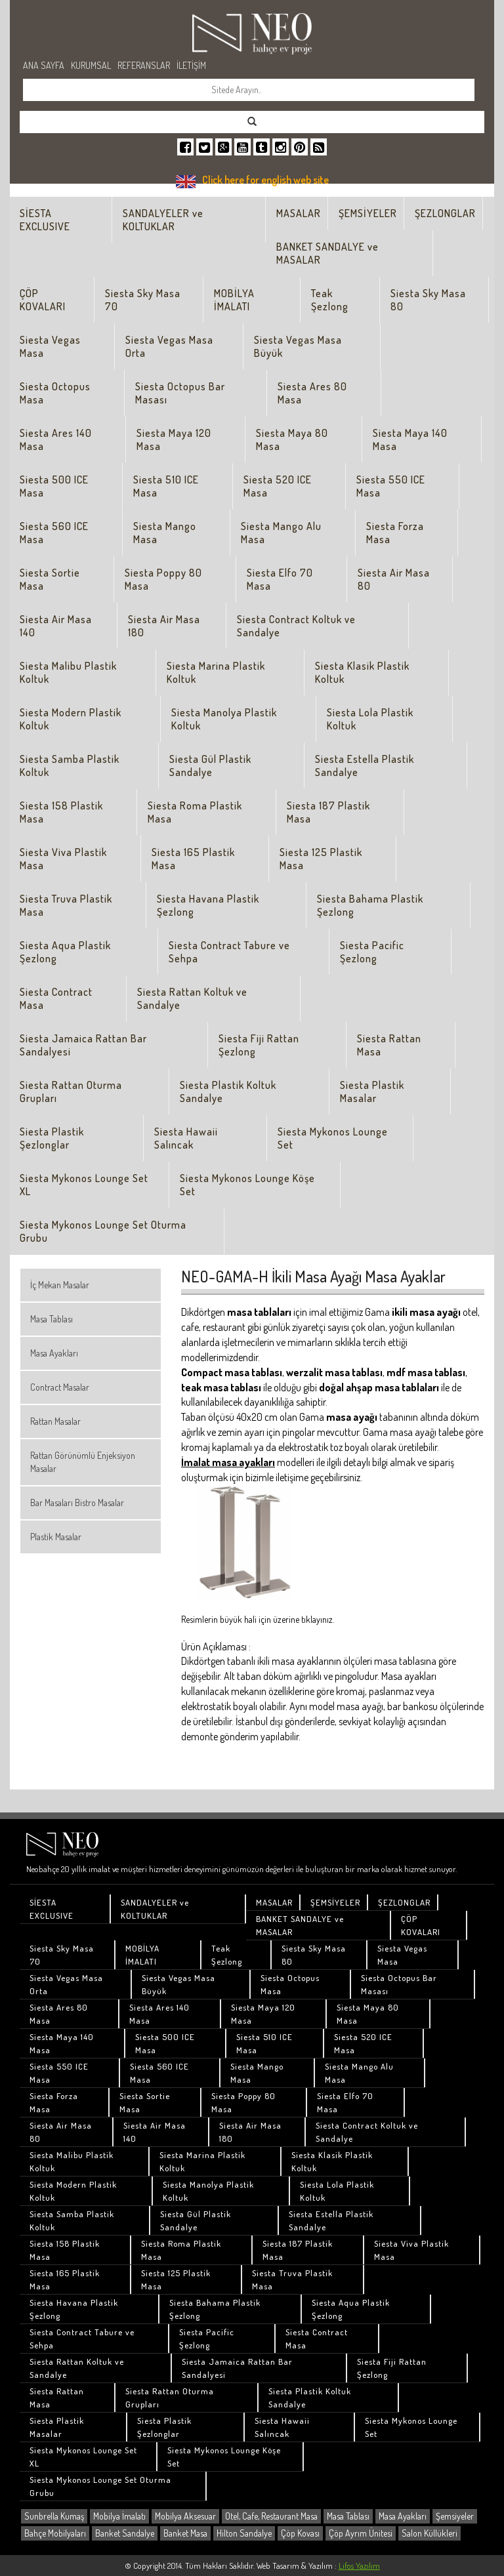 Image resolution: width=504 pixels, height=2576 pixels. I want to click on Siesta Air Masa 140, so click(56, 626).